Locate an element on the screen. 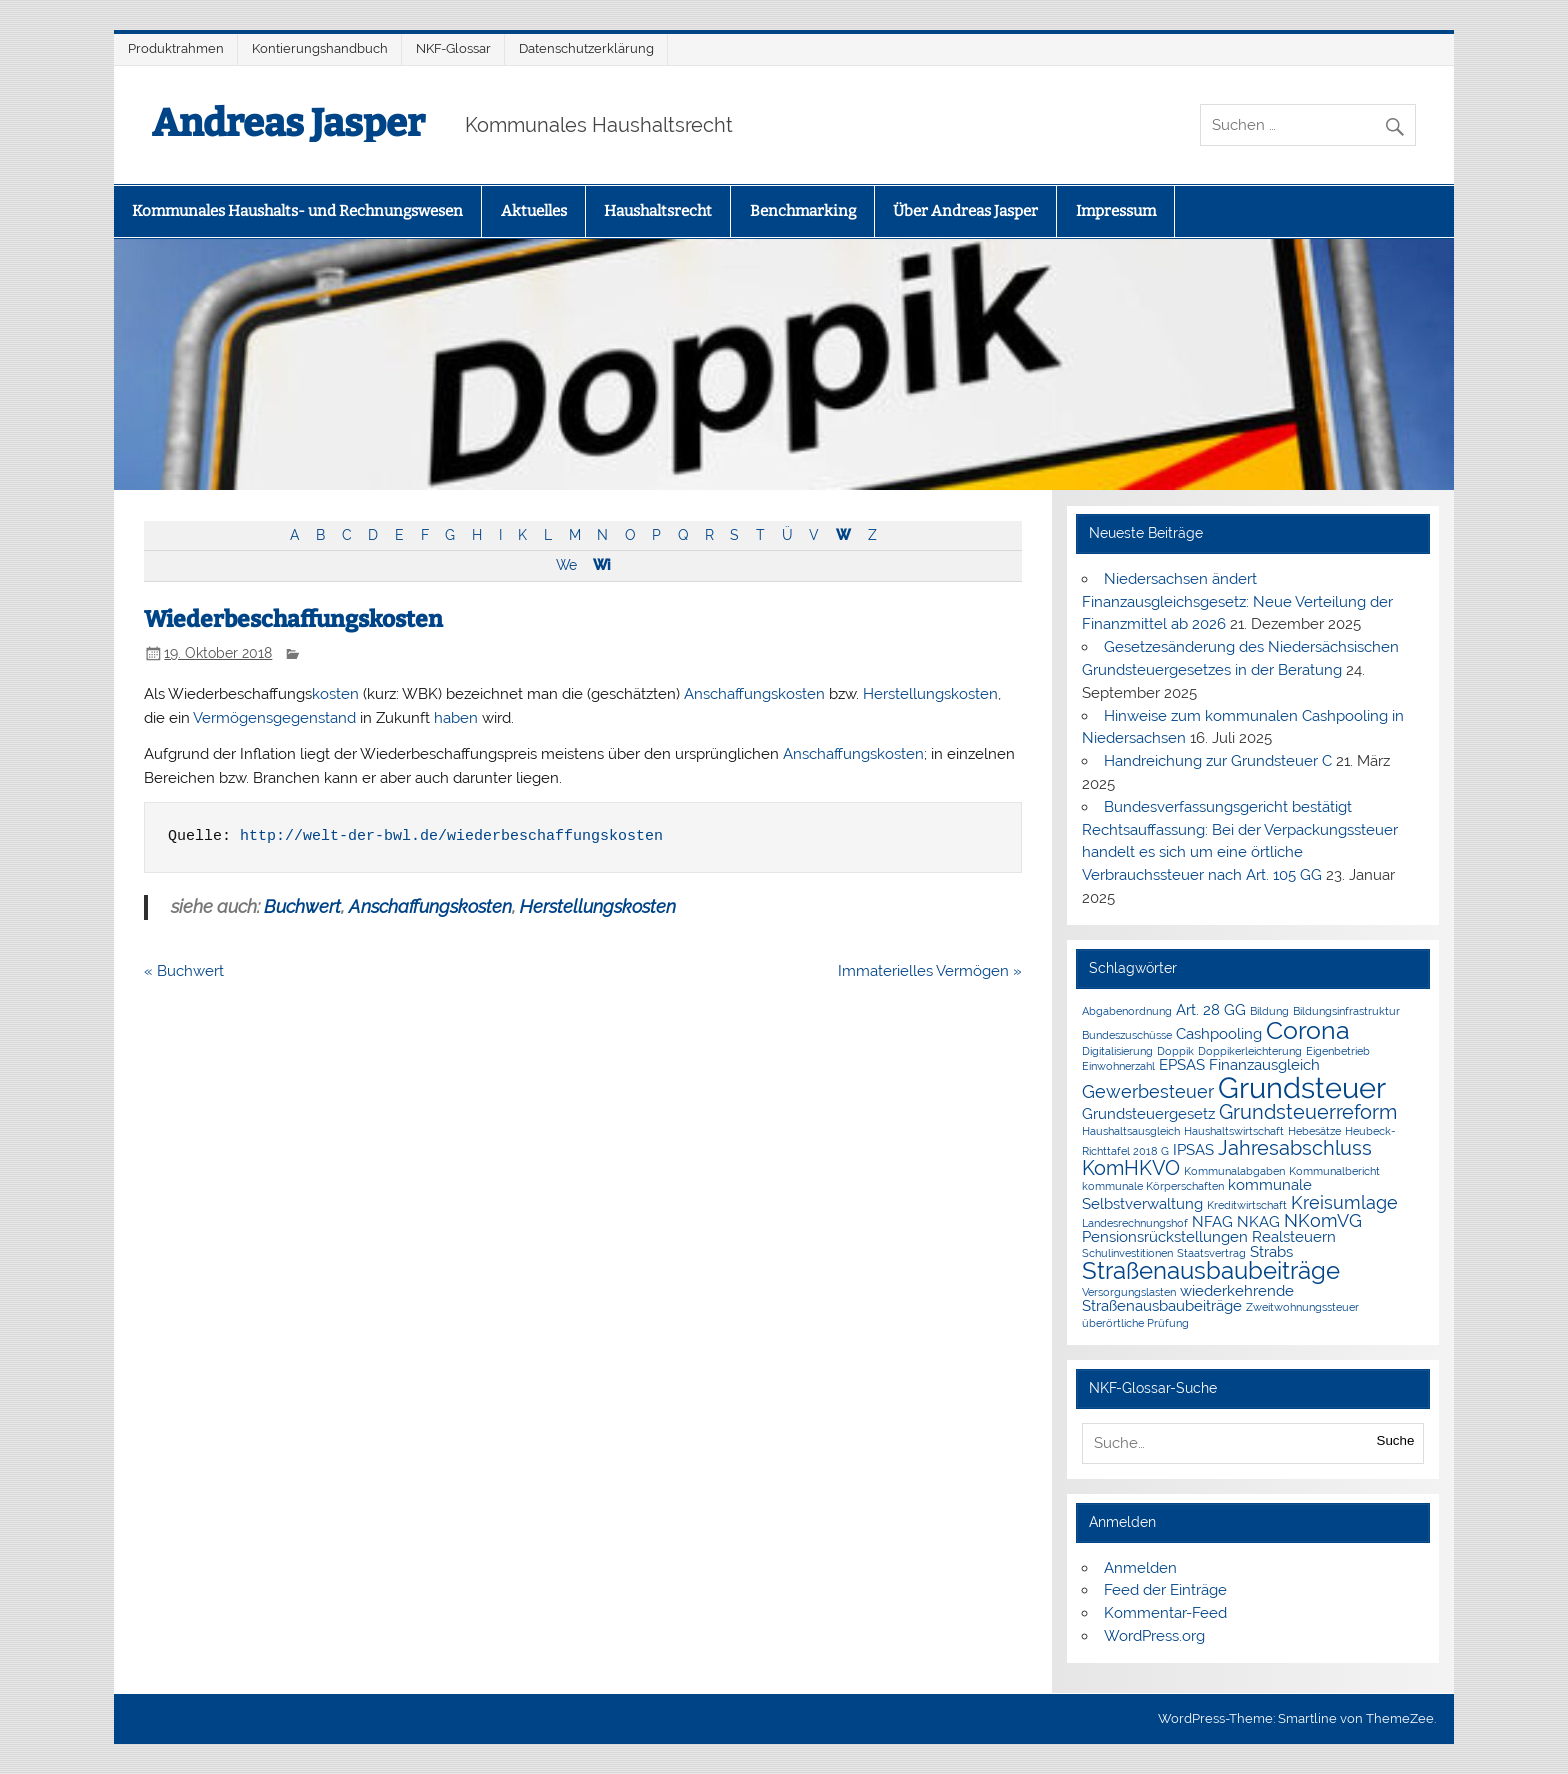  Aktuelles is located at coordinates (534, 211).